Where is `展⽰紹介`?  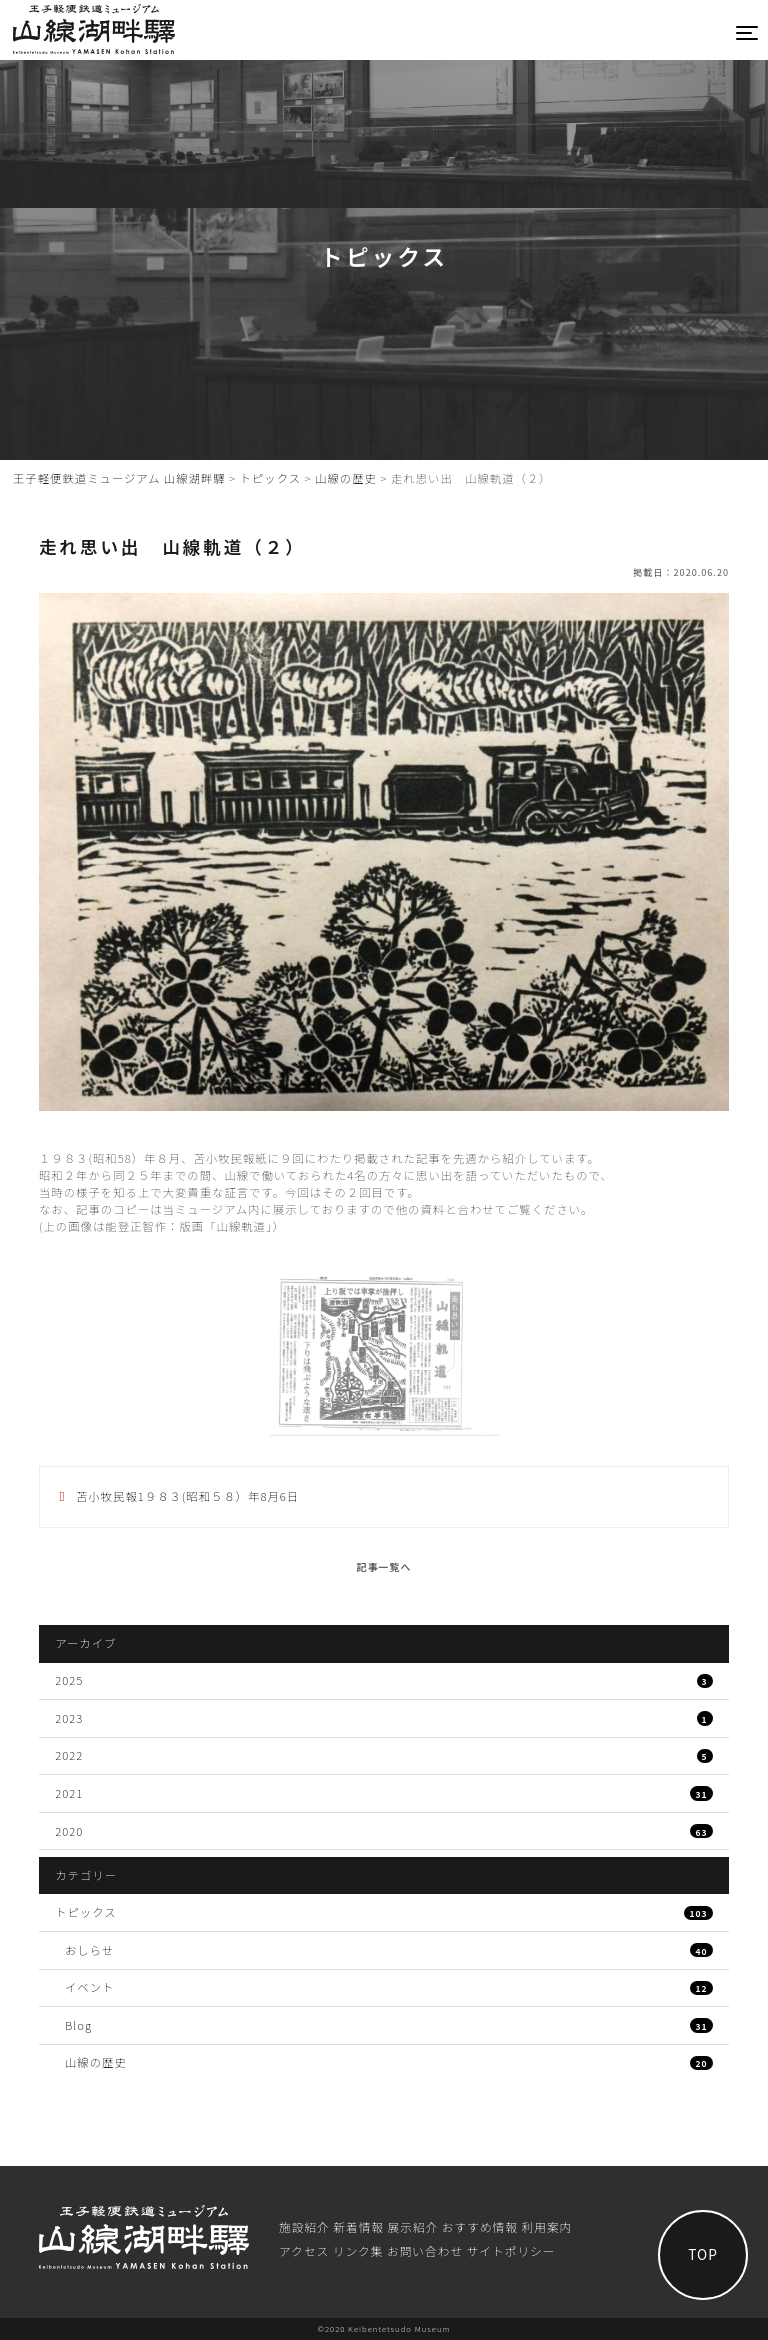
展⽰紹介 is located at coordinates (413, 2226).